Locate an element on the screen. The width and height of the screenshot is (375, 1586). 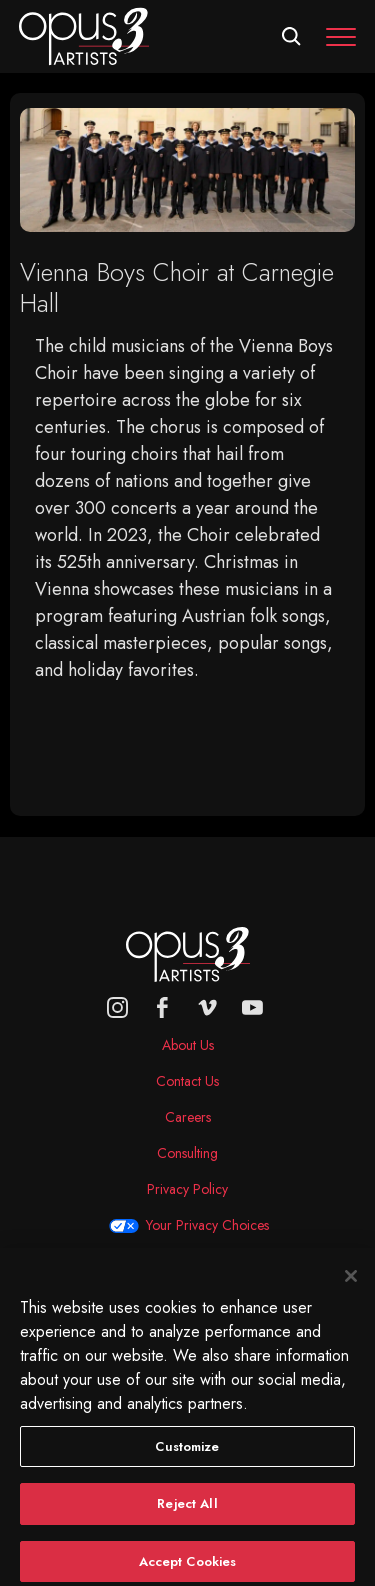
Reject All is located at coordinates (187, 1514).